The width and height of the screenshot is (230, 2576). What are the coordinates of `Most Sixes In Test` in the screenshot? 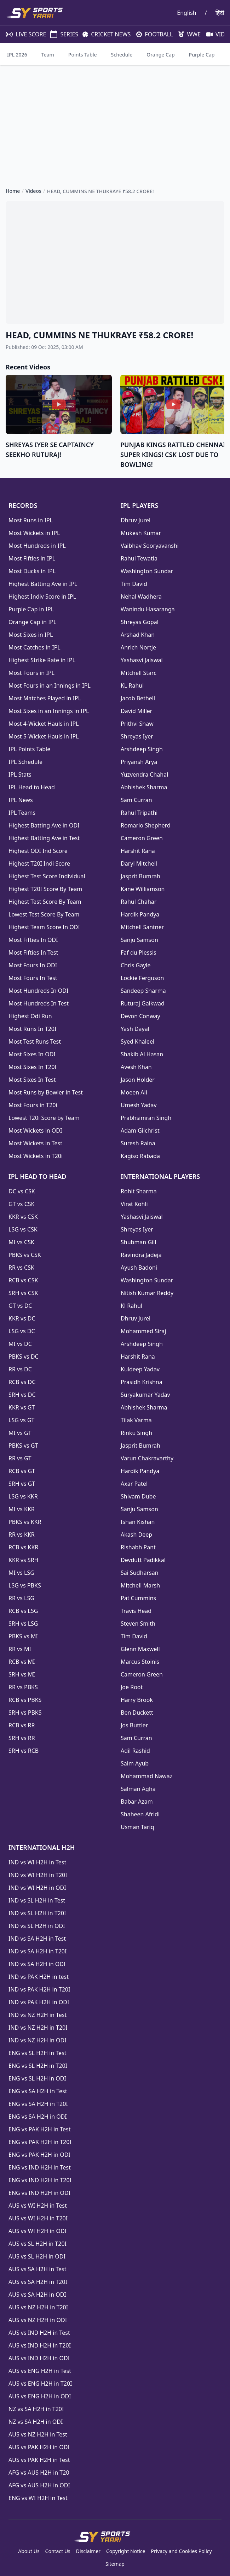 It's located at (32, 1080).